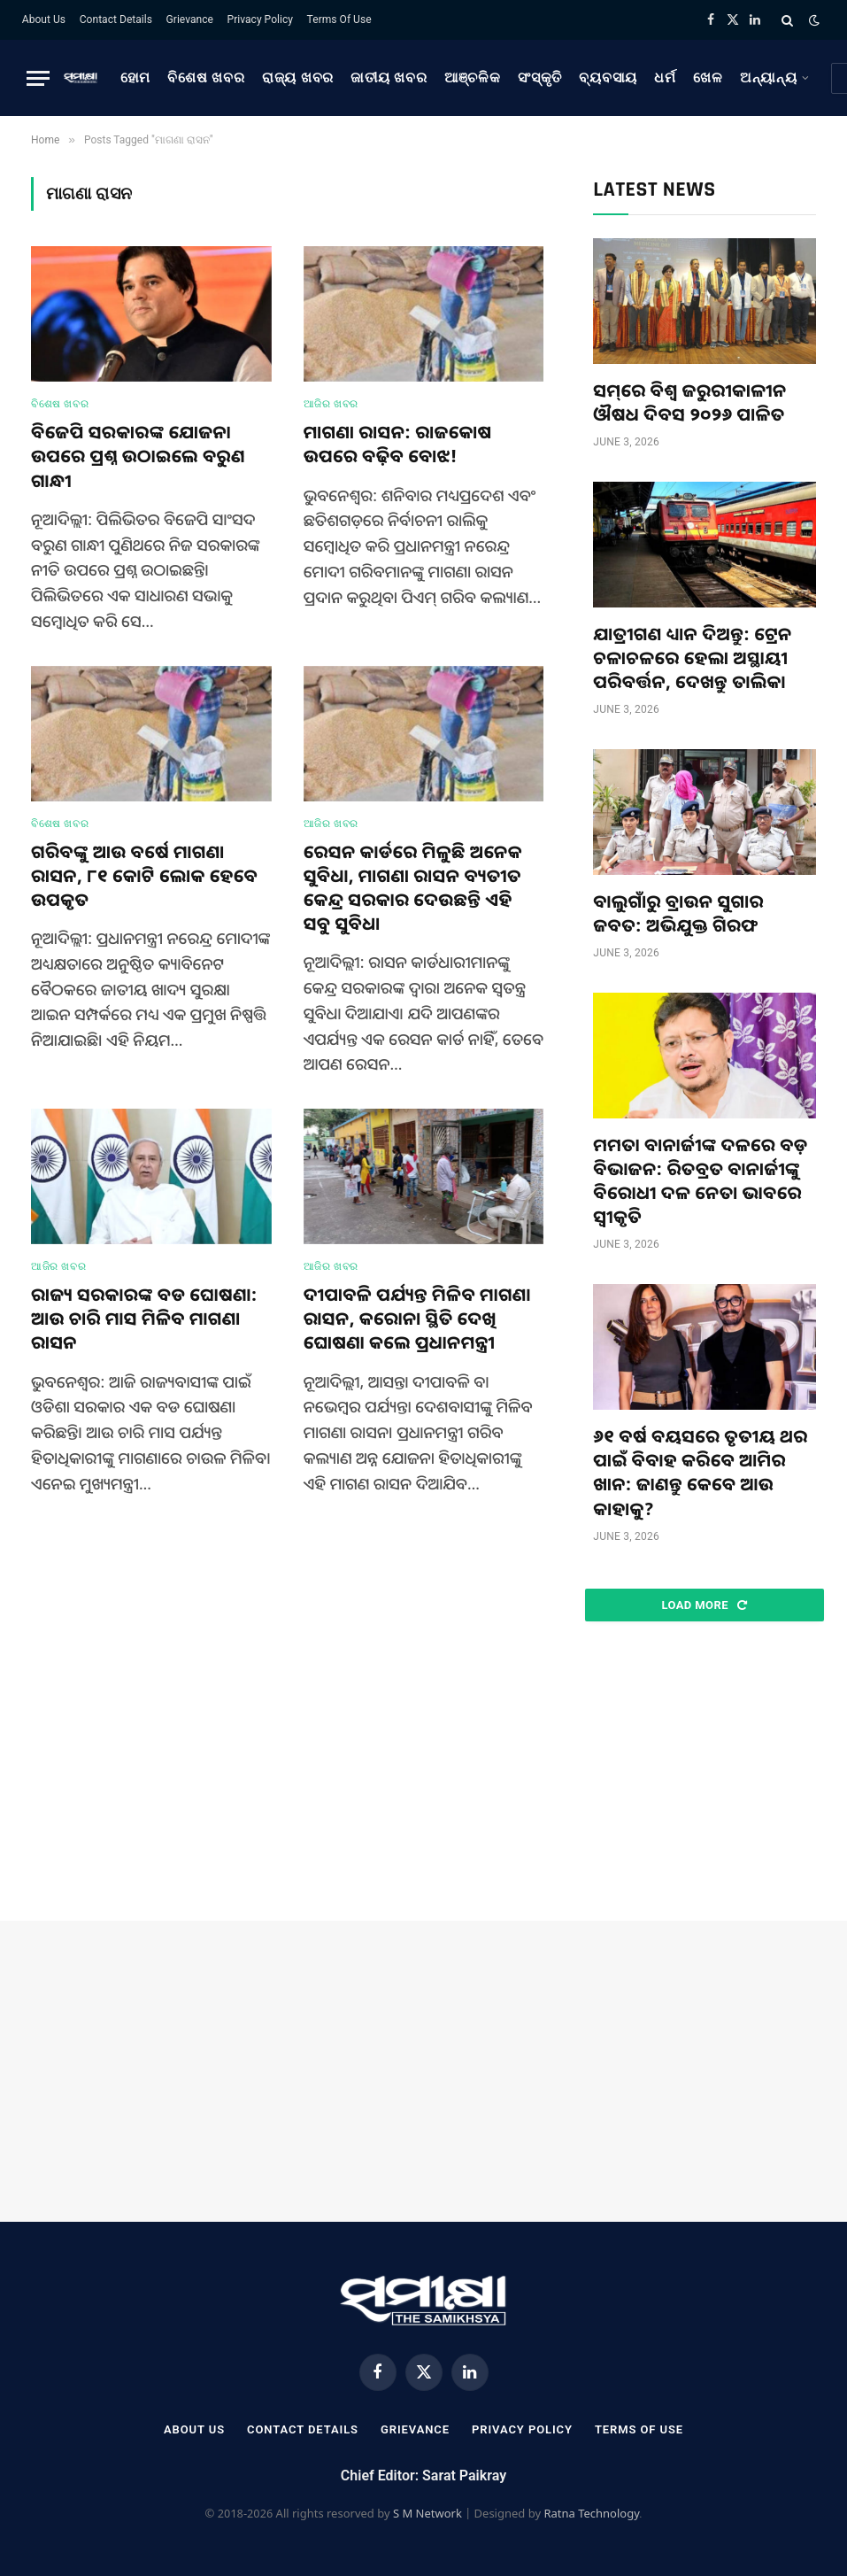 This screenshot has width=847, height=2576. What do you see at coordinates (665, 78) in the screenshot?
I see `ଧର୍ମ` at bounding box center [665, 78].